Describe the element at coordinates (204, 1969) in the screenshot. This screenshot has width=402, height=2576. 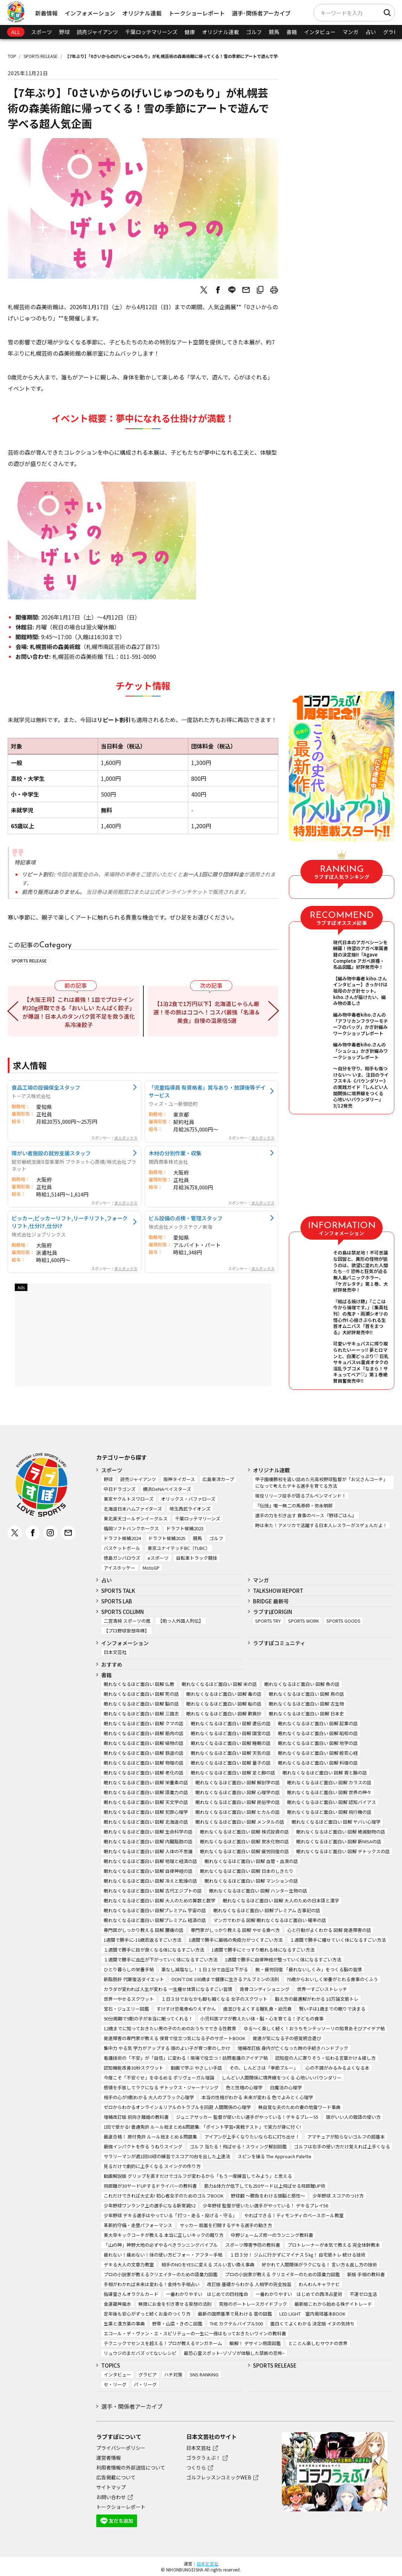
I see `薬なし減塩なし！１日１分で血圧は下がる` at that location.